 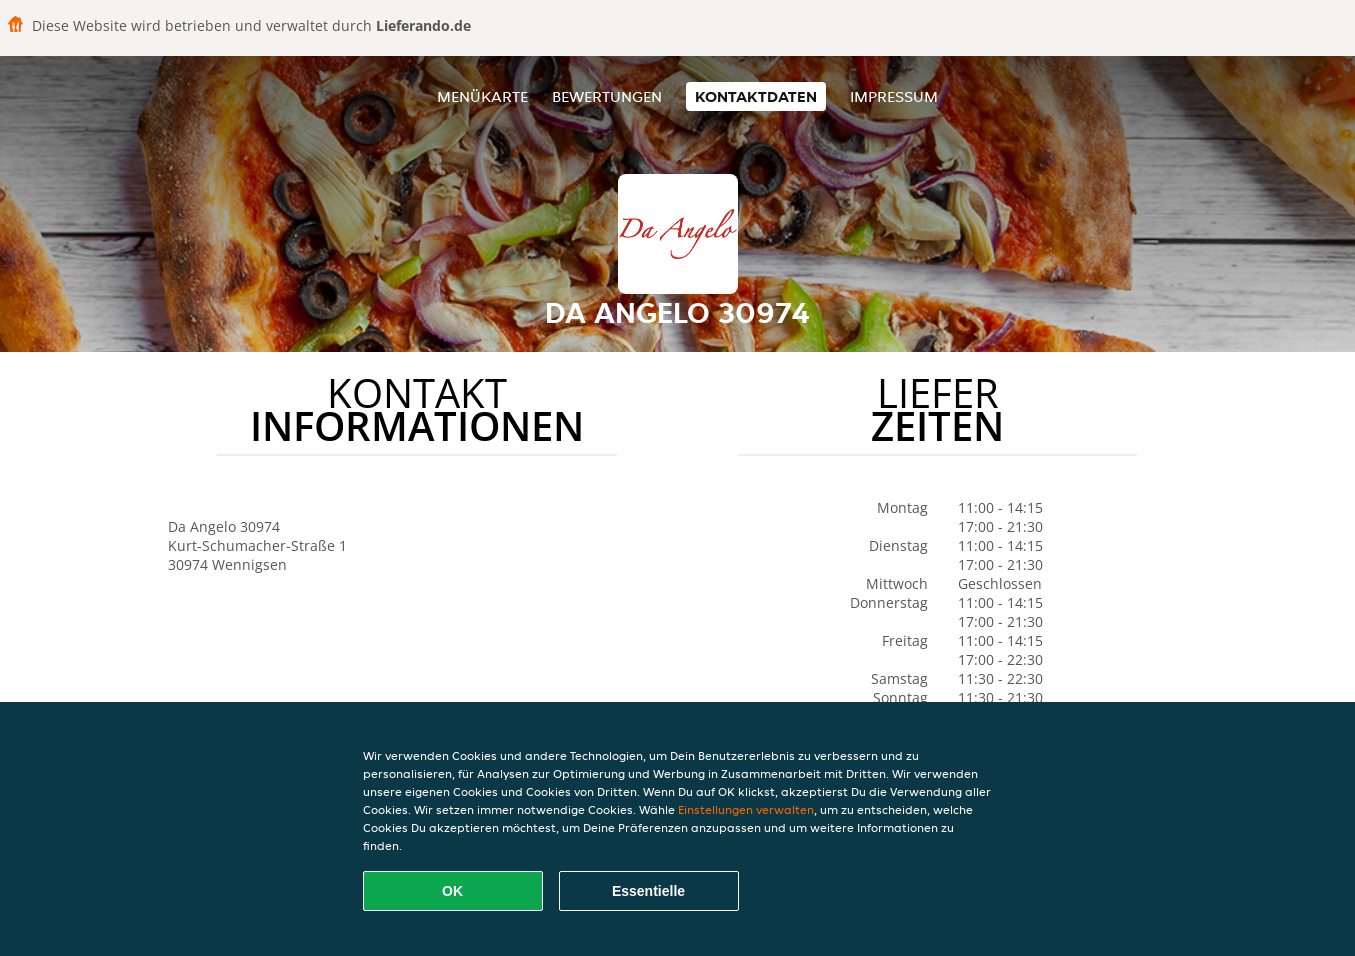 I want to click on Kontaktdaten, so click(x=756, y=96).